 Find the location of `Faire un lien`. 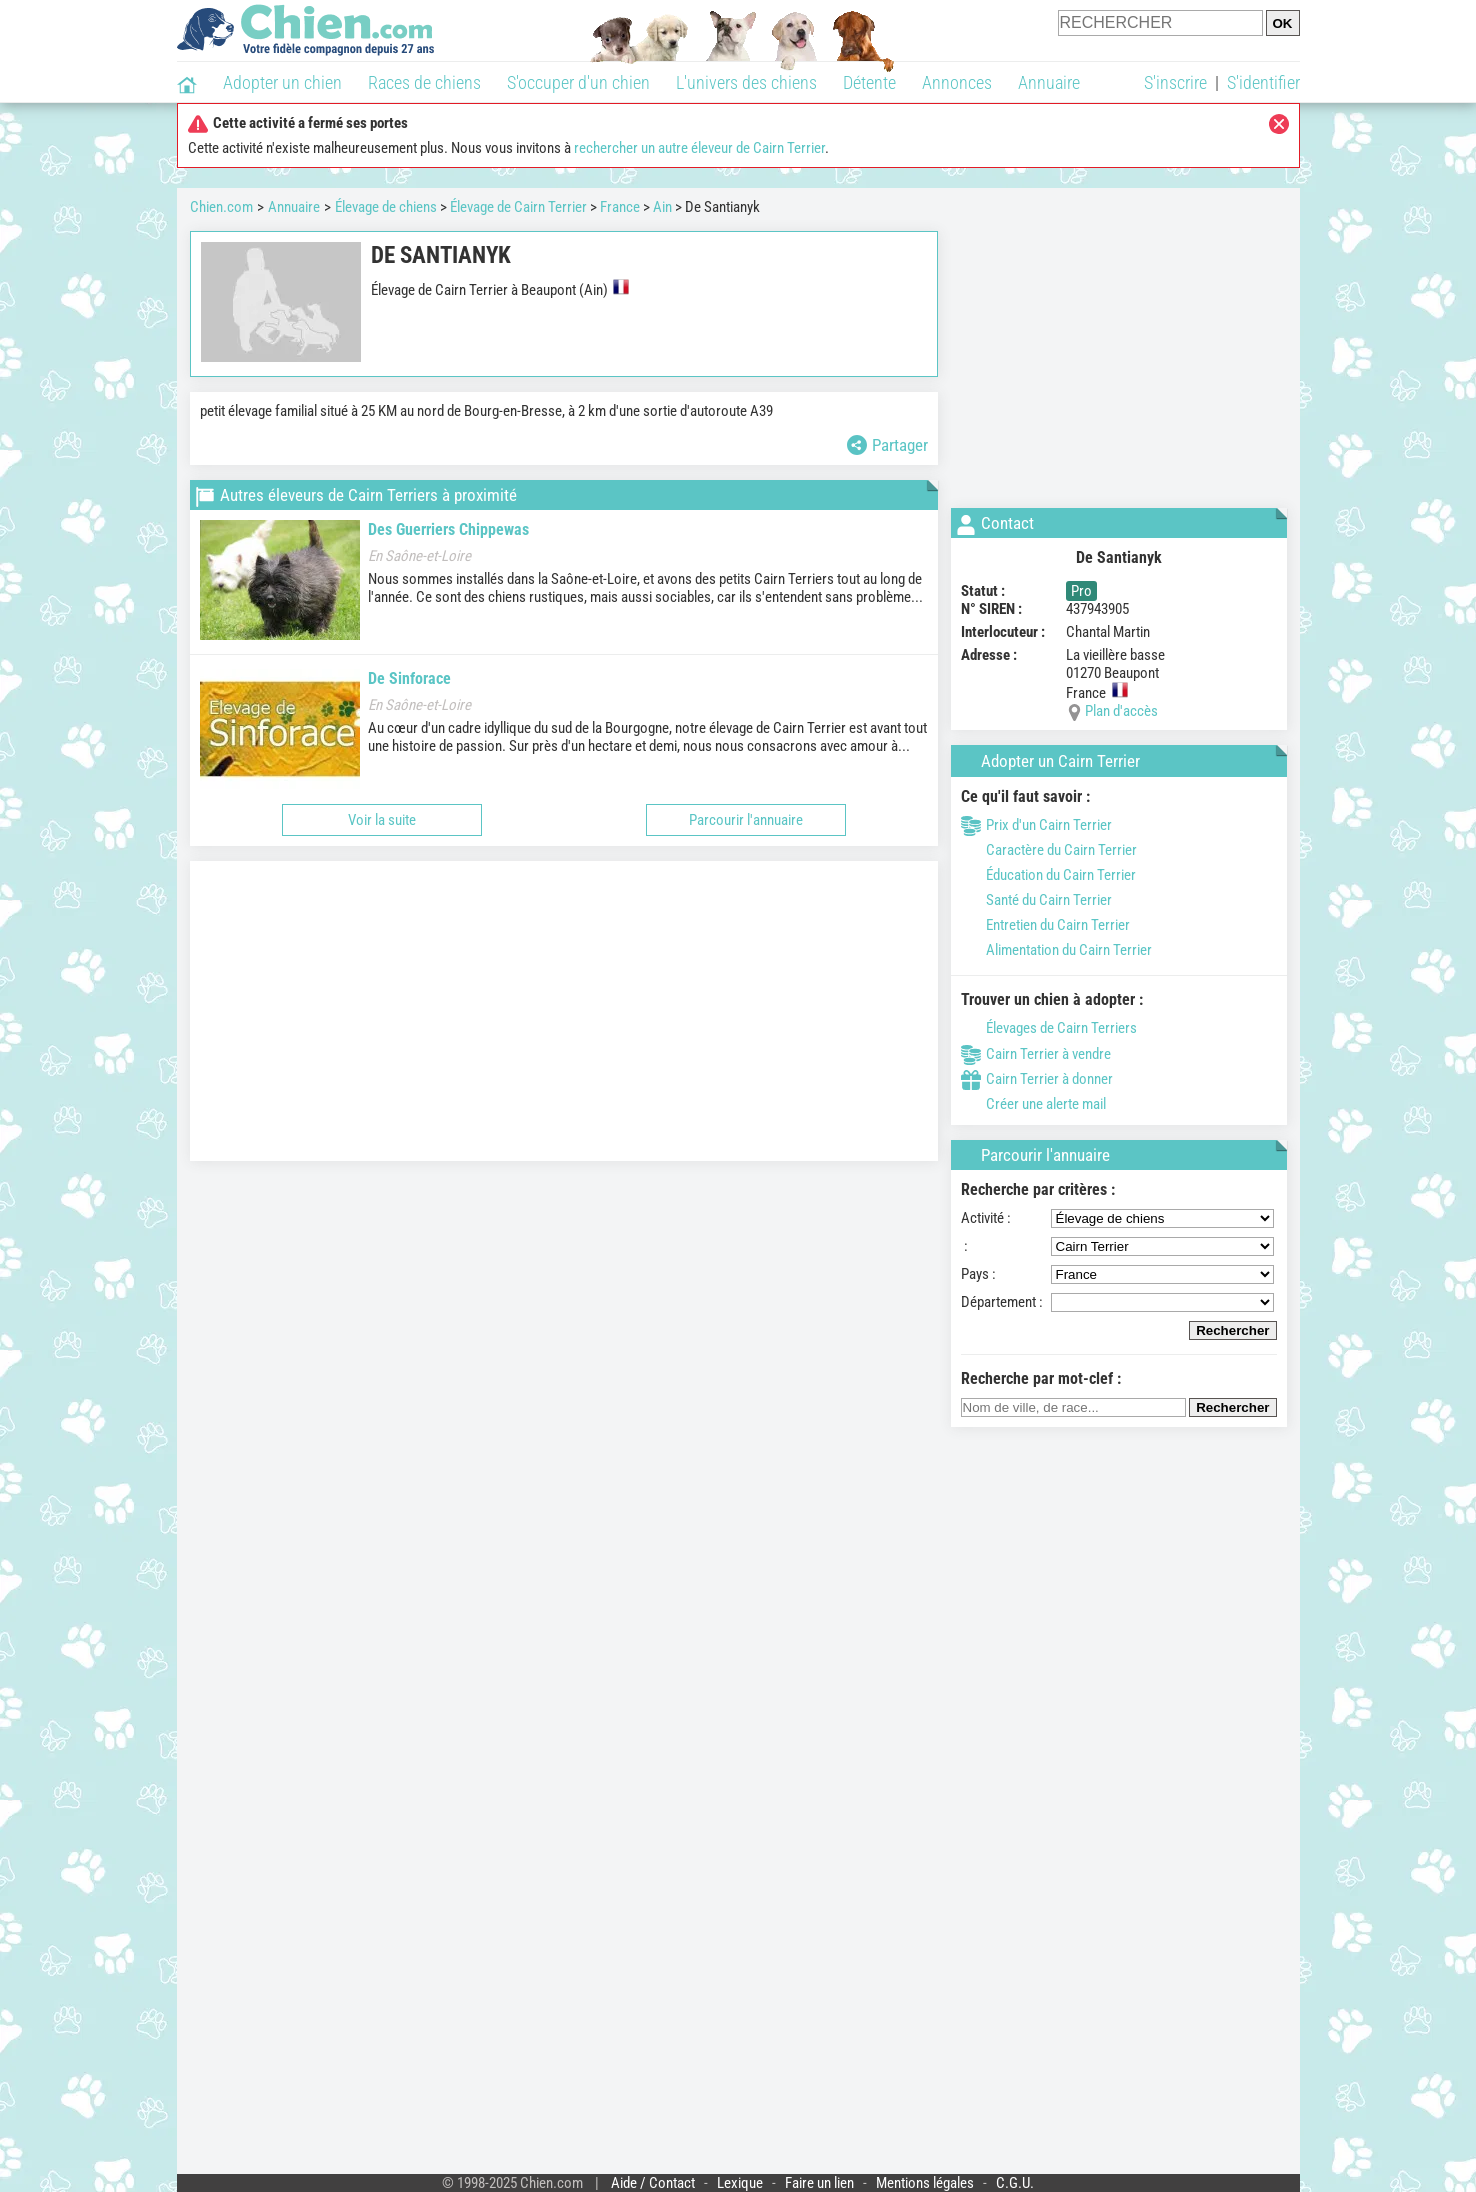

Faire un lien is located at coordinates (819, 2183).